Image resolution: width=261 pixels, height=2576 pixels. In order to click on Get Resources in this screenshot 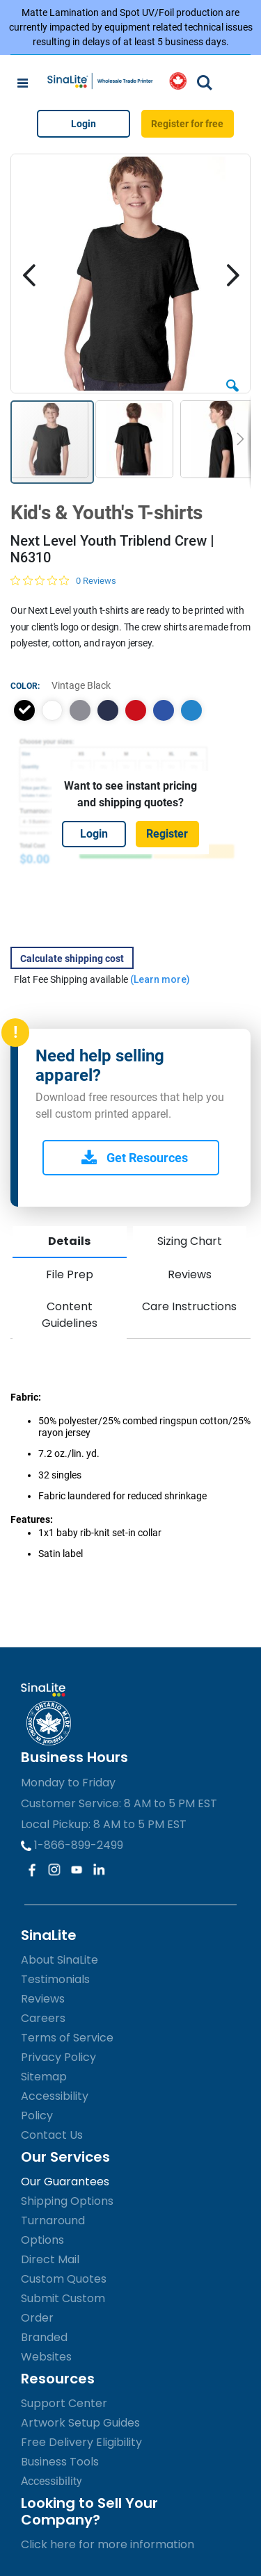, I will do `click(134, 1157)`.